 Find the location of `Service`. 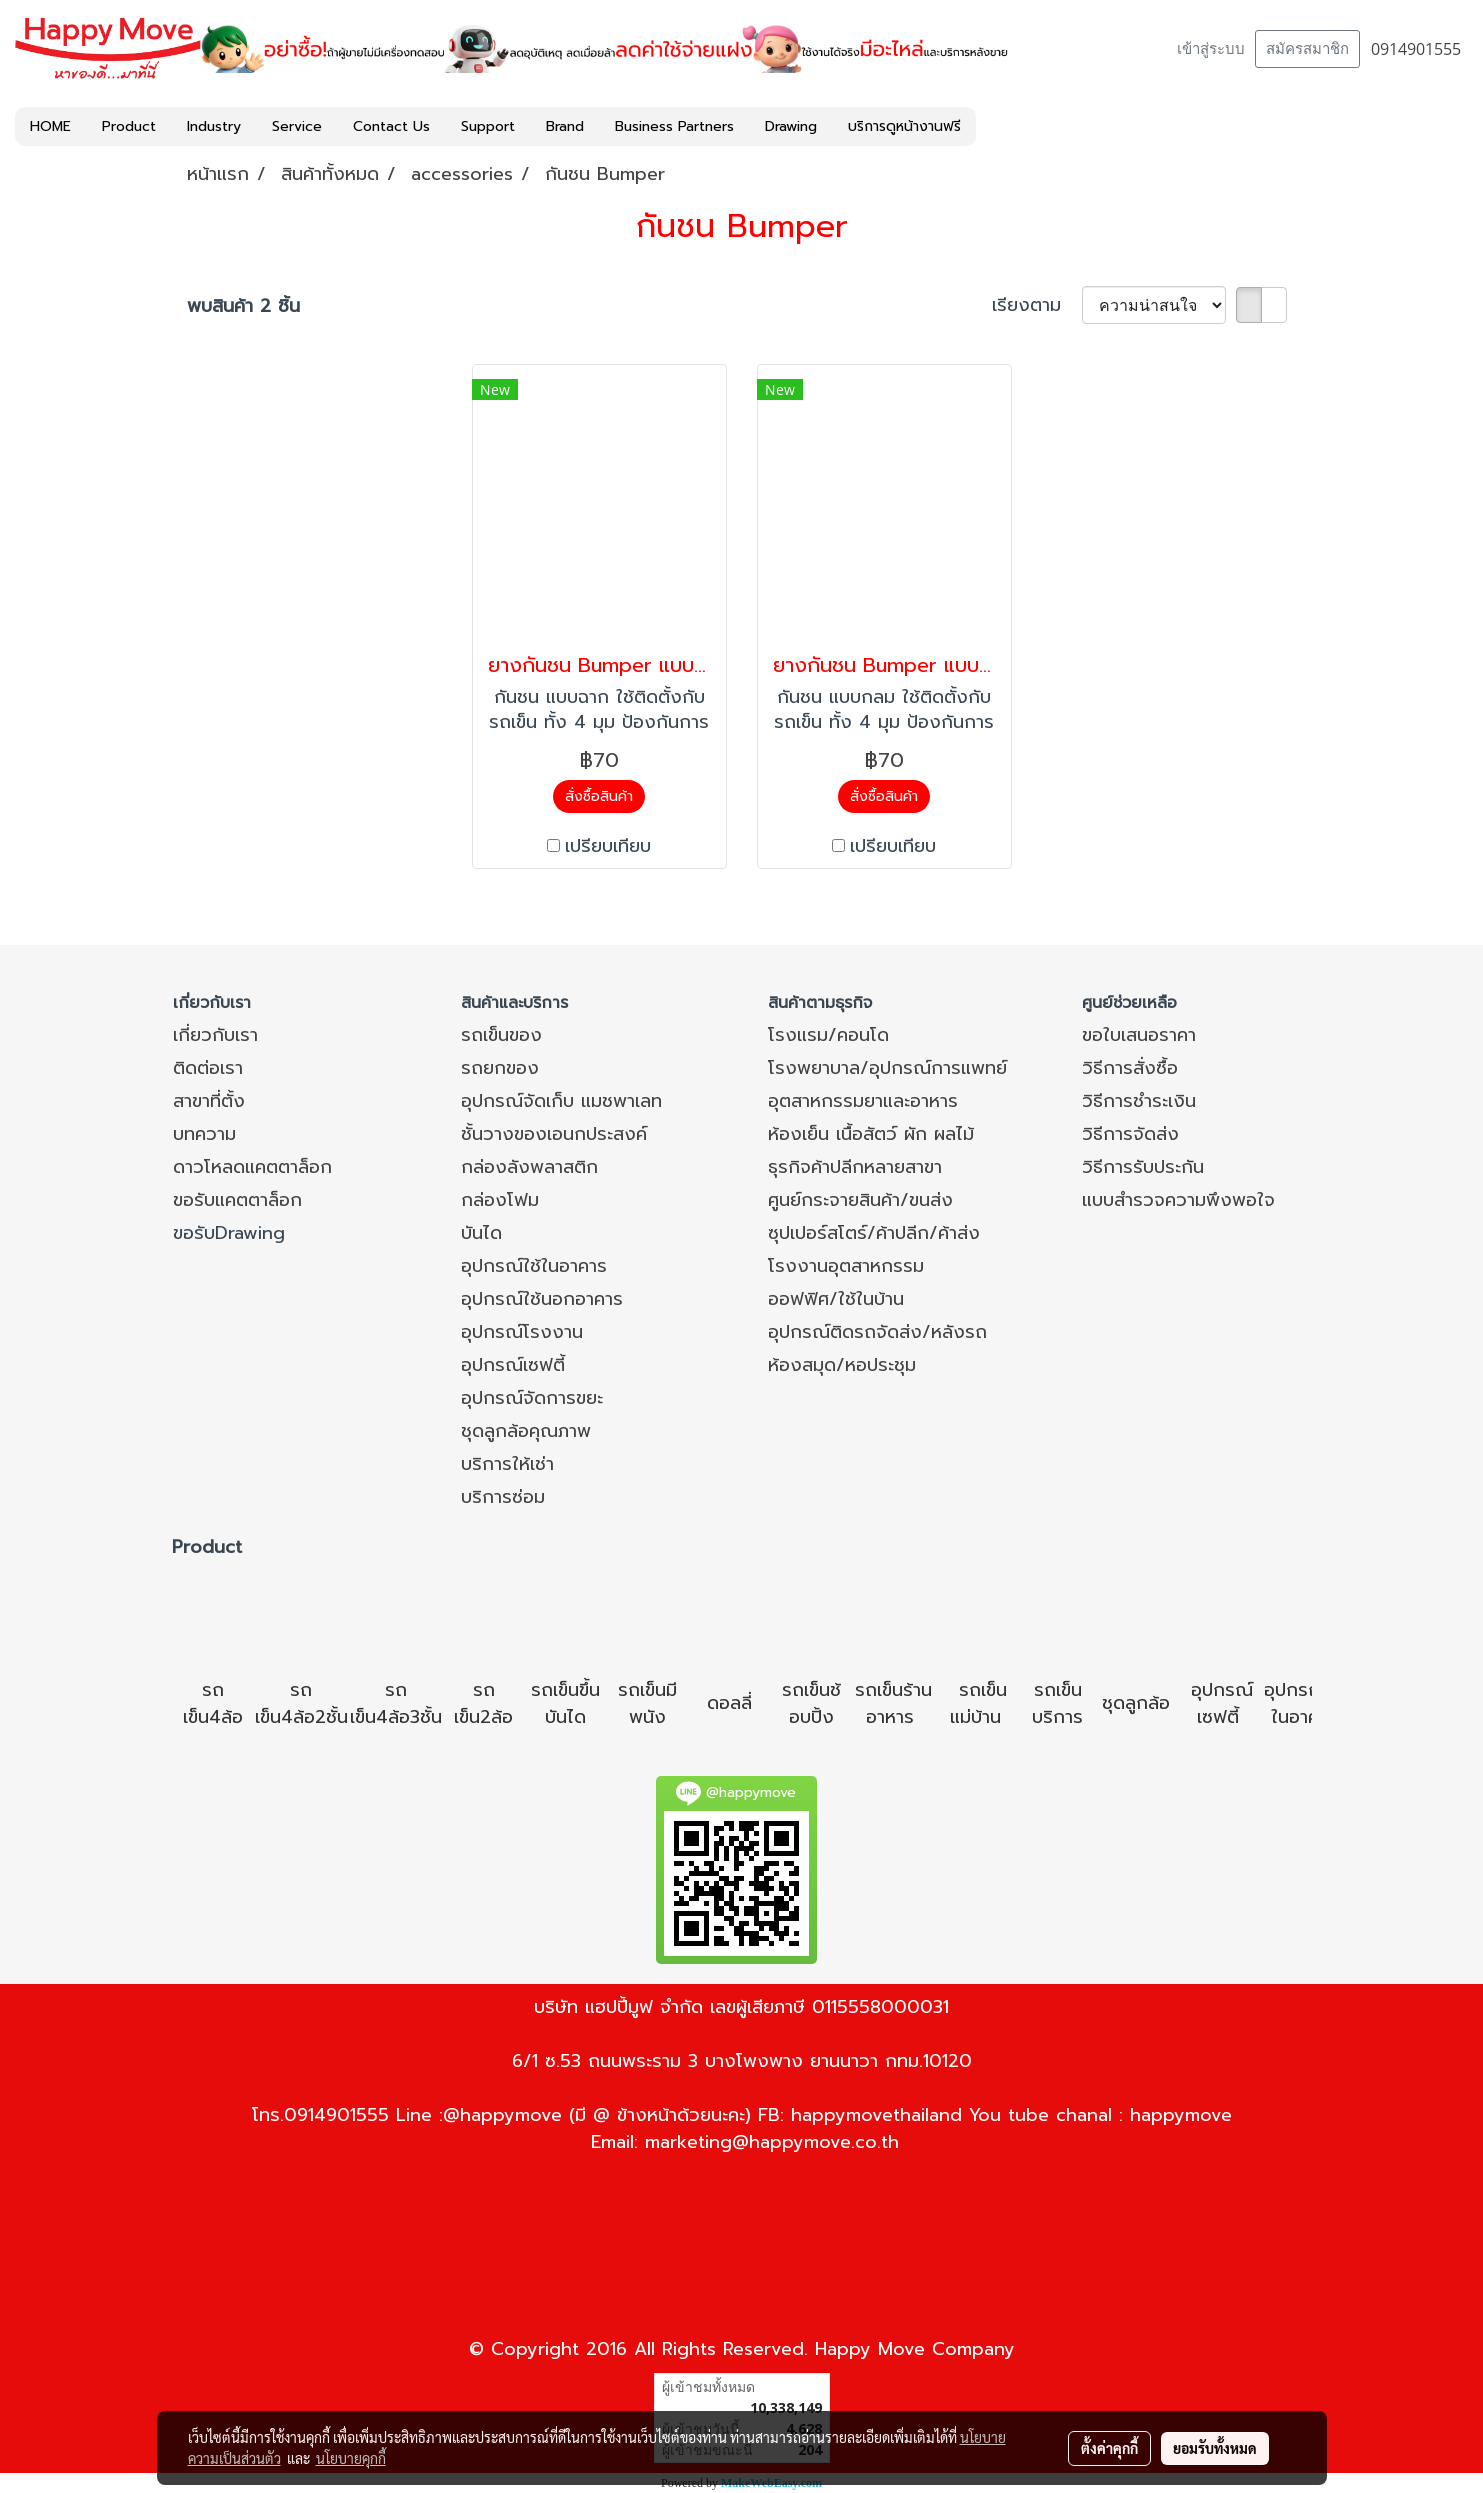

Service is located at coordinates (297, 126).